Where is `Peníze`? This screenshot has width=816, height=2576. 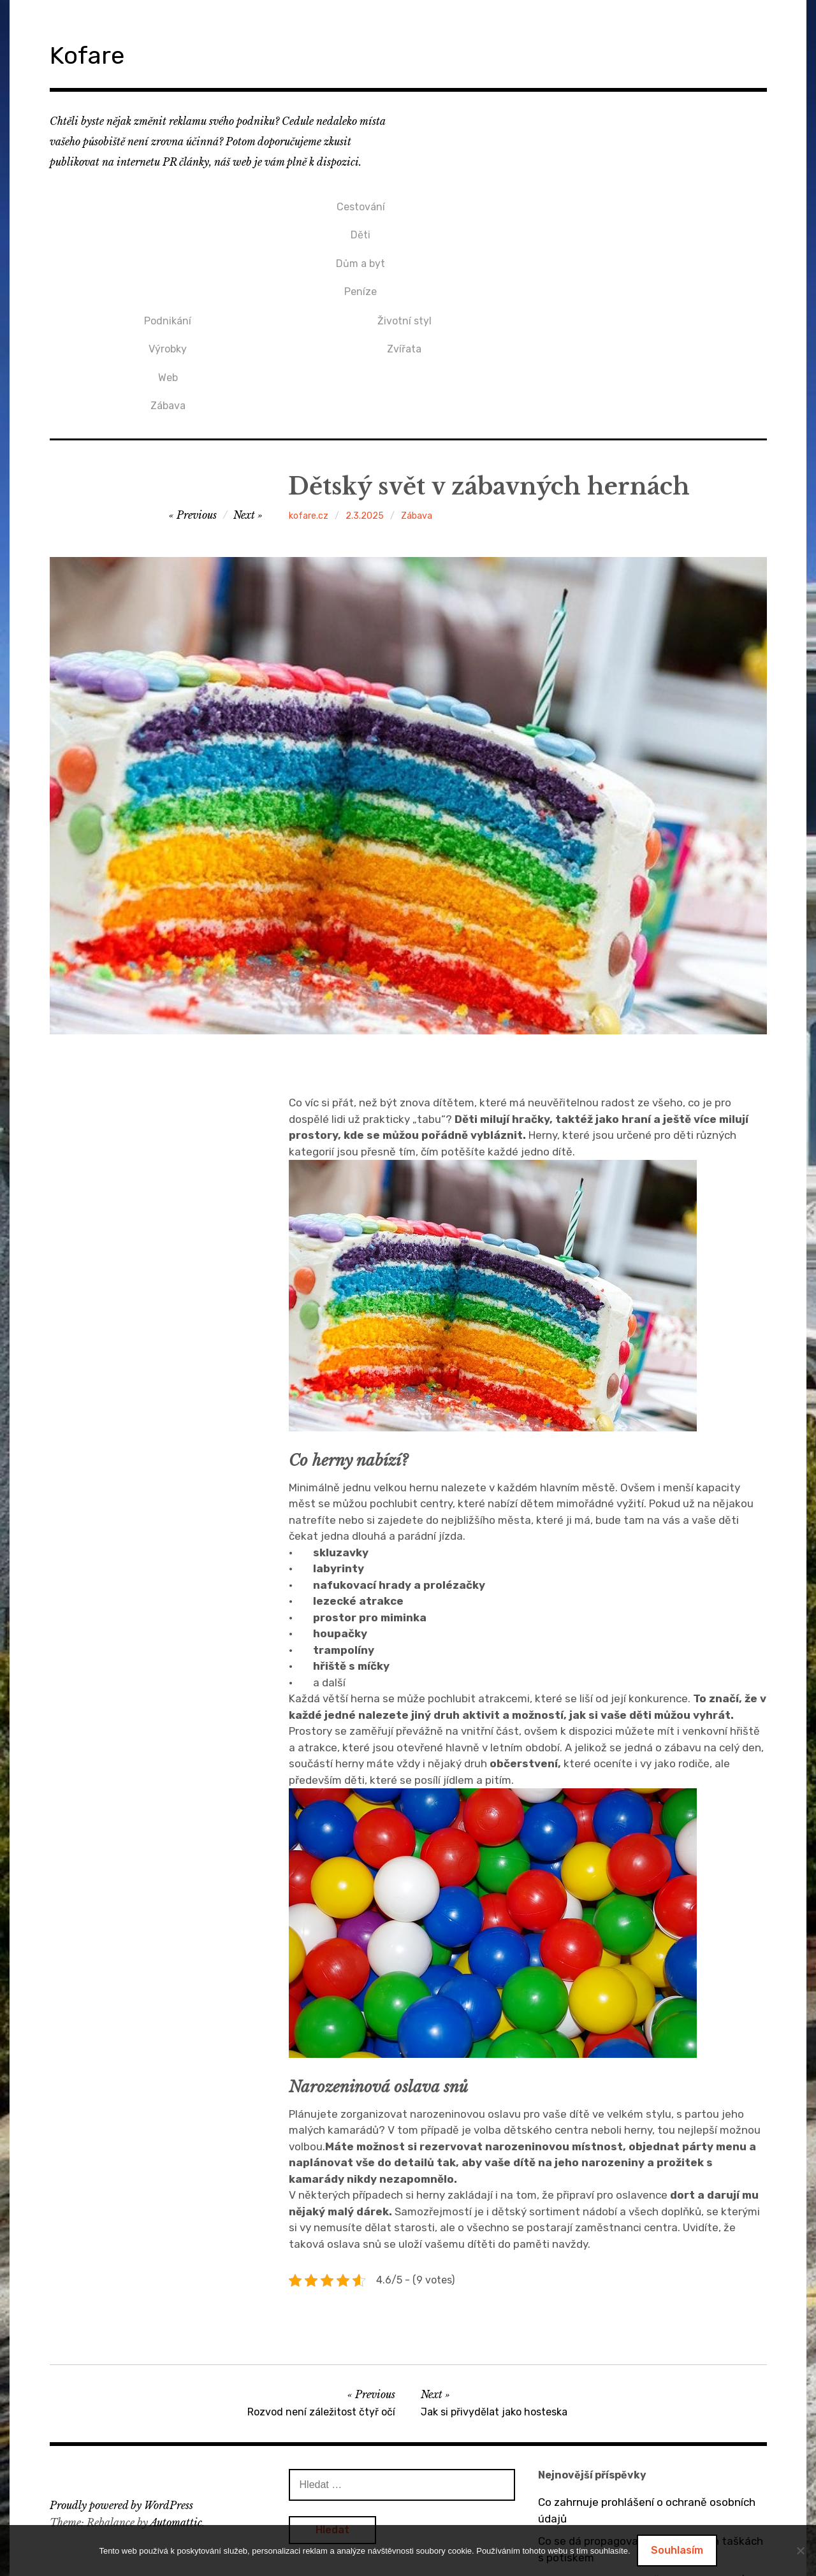 Peníze is located at coordinates (168, 267).